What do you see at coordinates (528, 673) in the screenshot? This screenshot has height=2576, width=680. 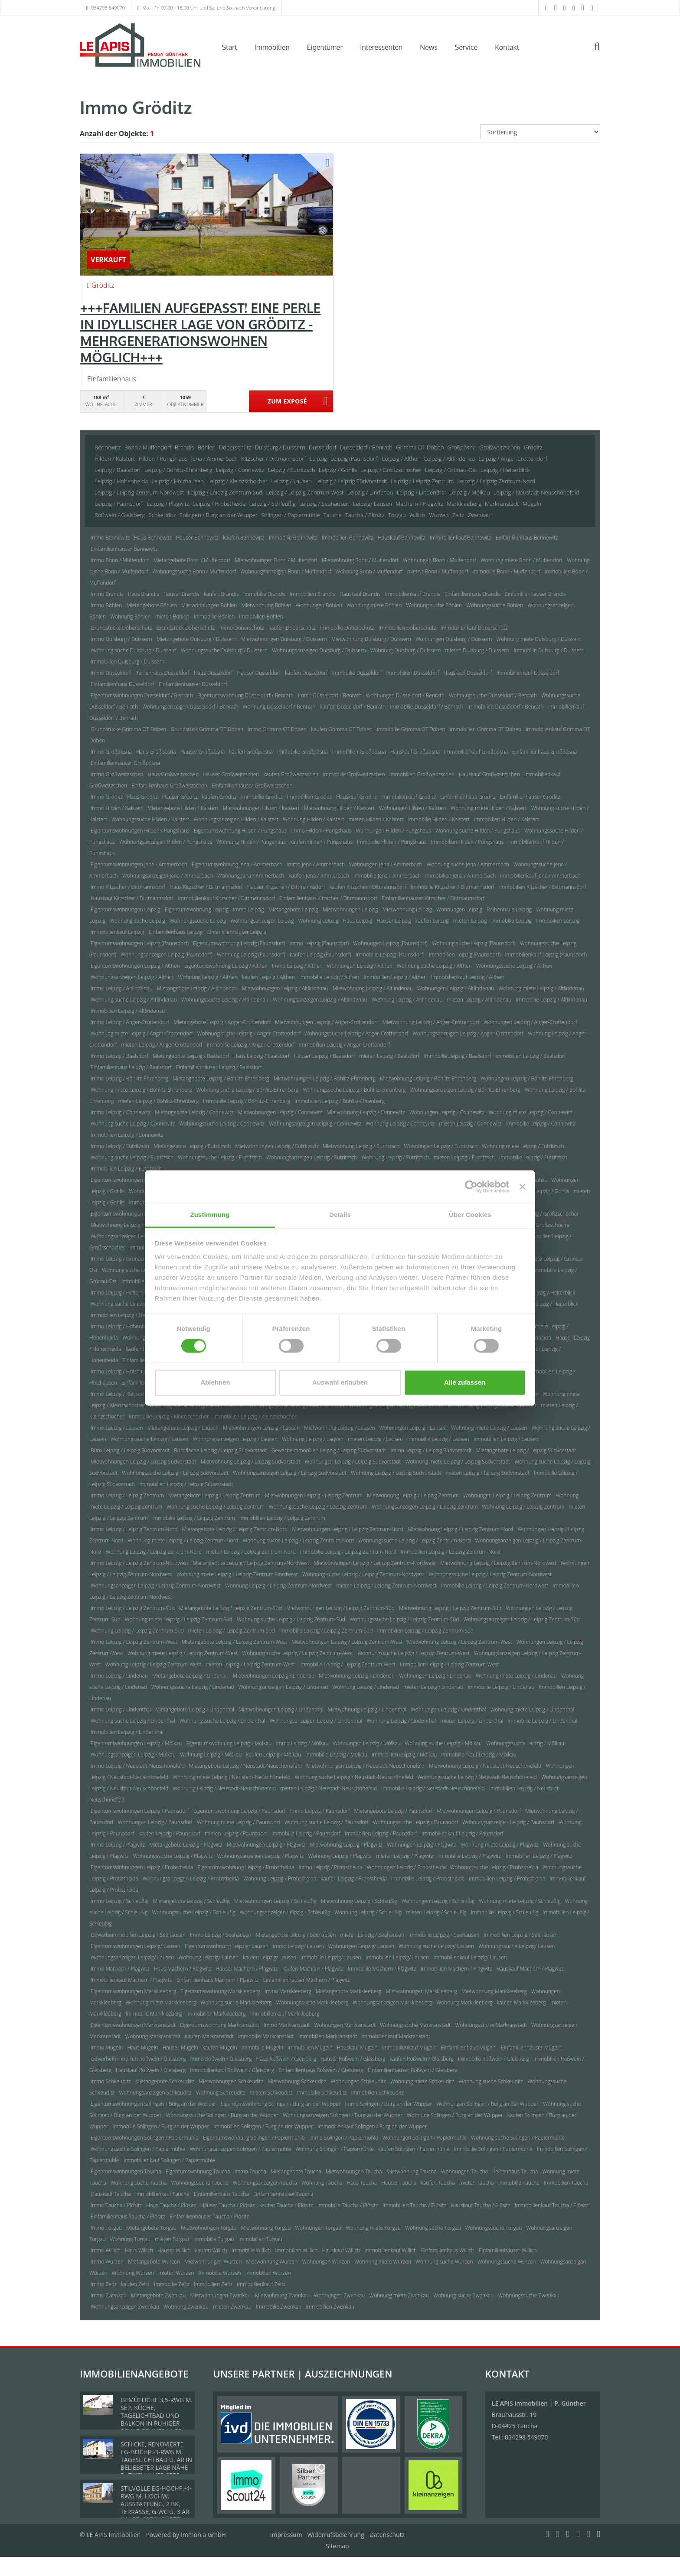 I see `Immobilienkauf Düsseldorf` at bounding box center [528, 673].